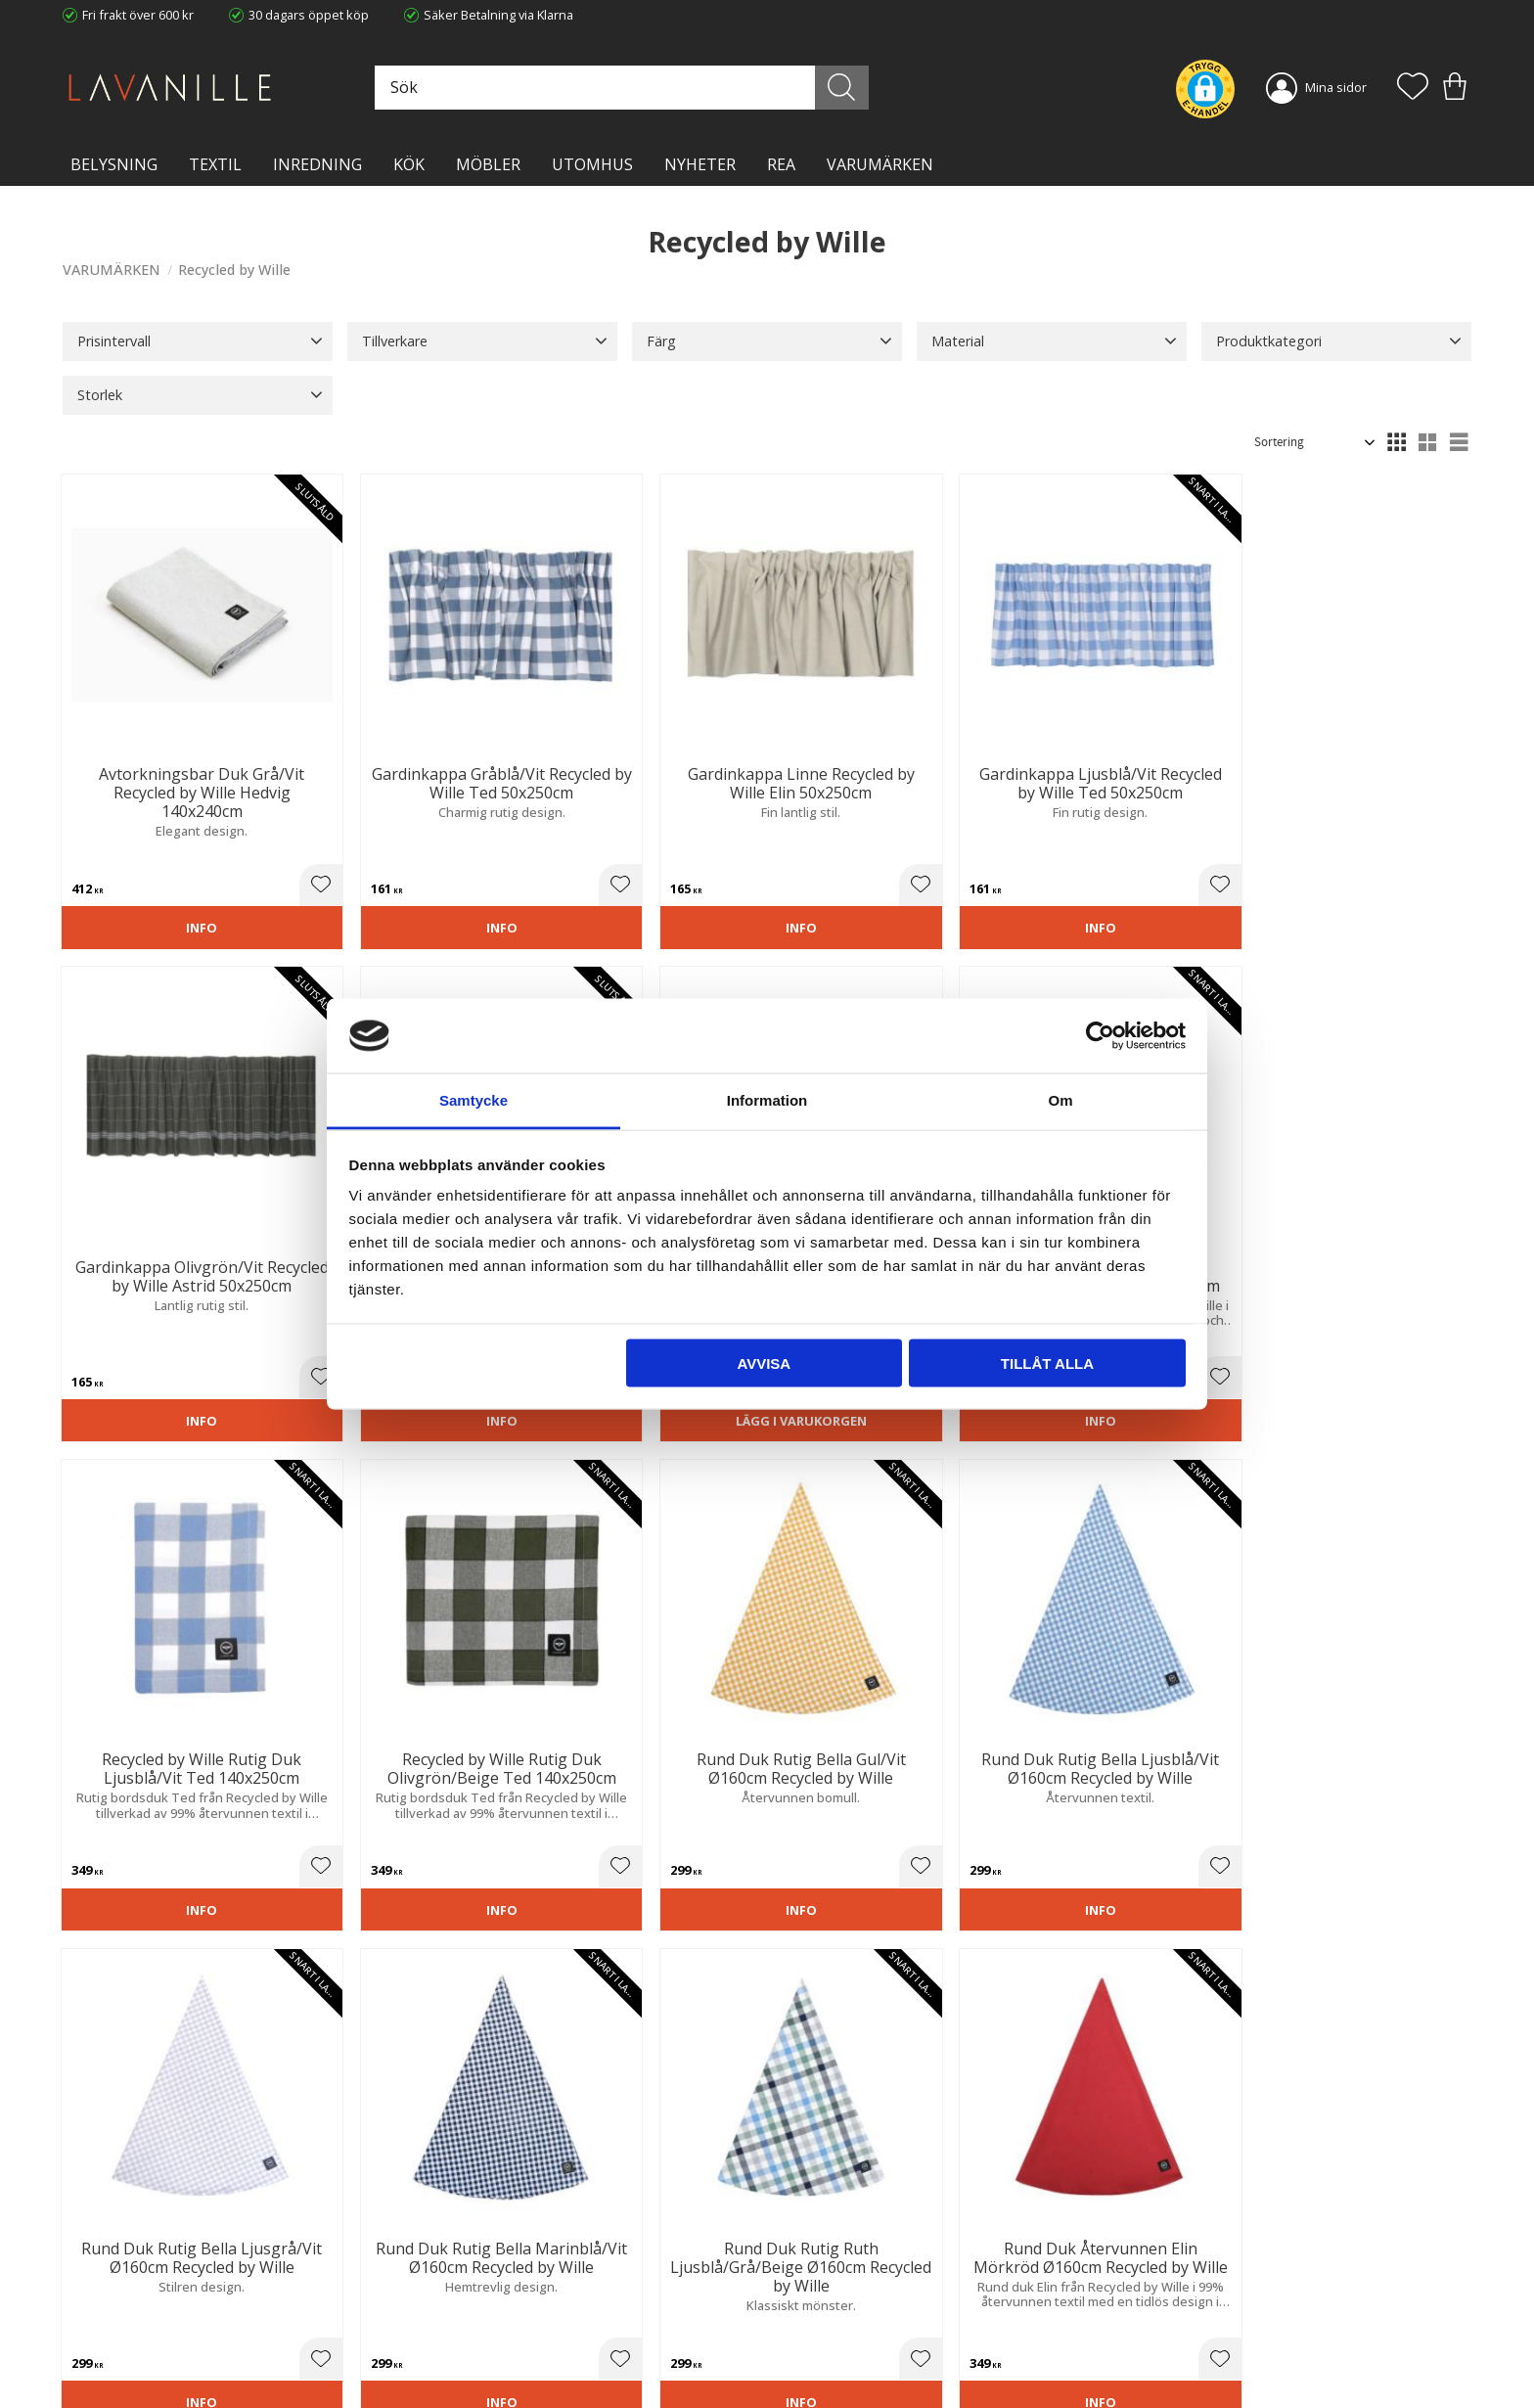 Image resolution: width=1534 pixels, height=2408 pixels. What do you see at coordinates (643, 88) in the screenshot?
I see `[Sök produkter & kategorier]` at bounding box center [643, 88].